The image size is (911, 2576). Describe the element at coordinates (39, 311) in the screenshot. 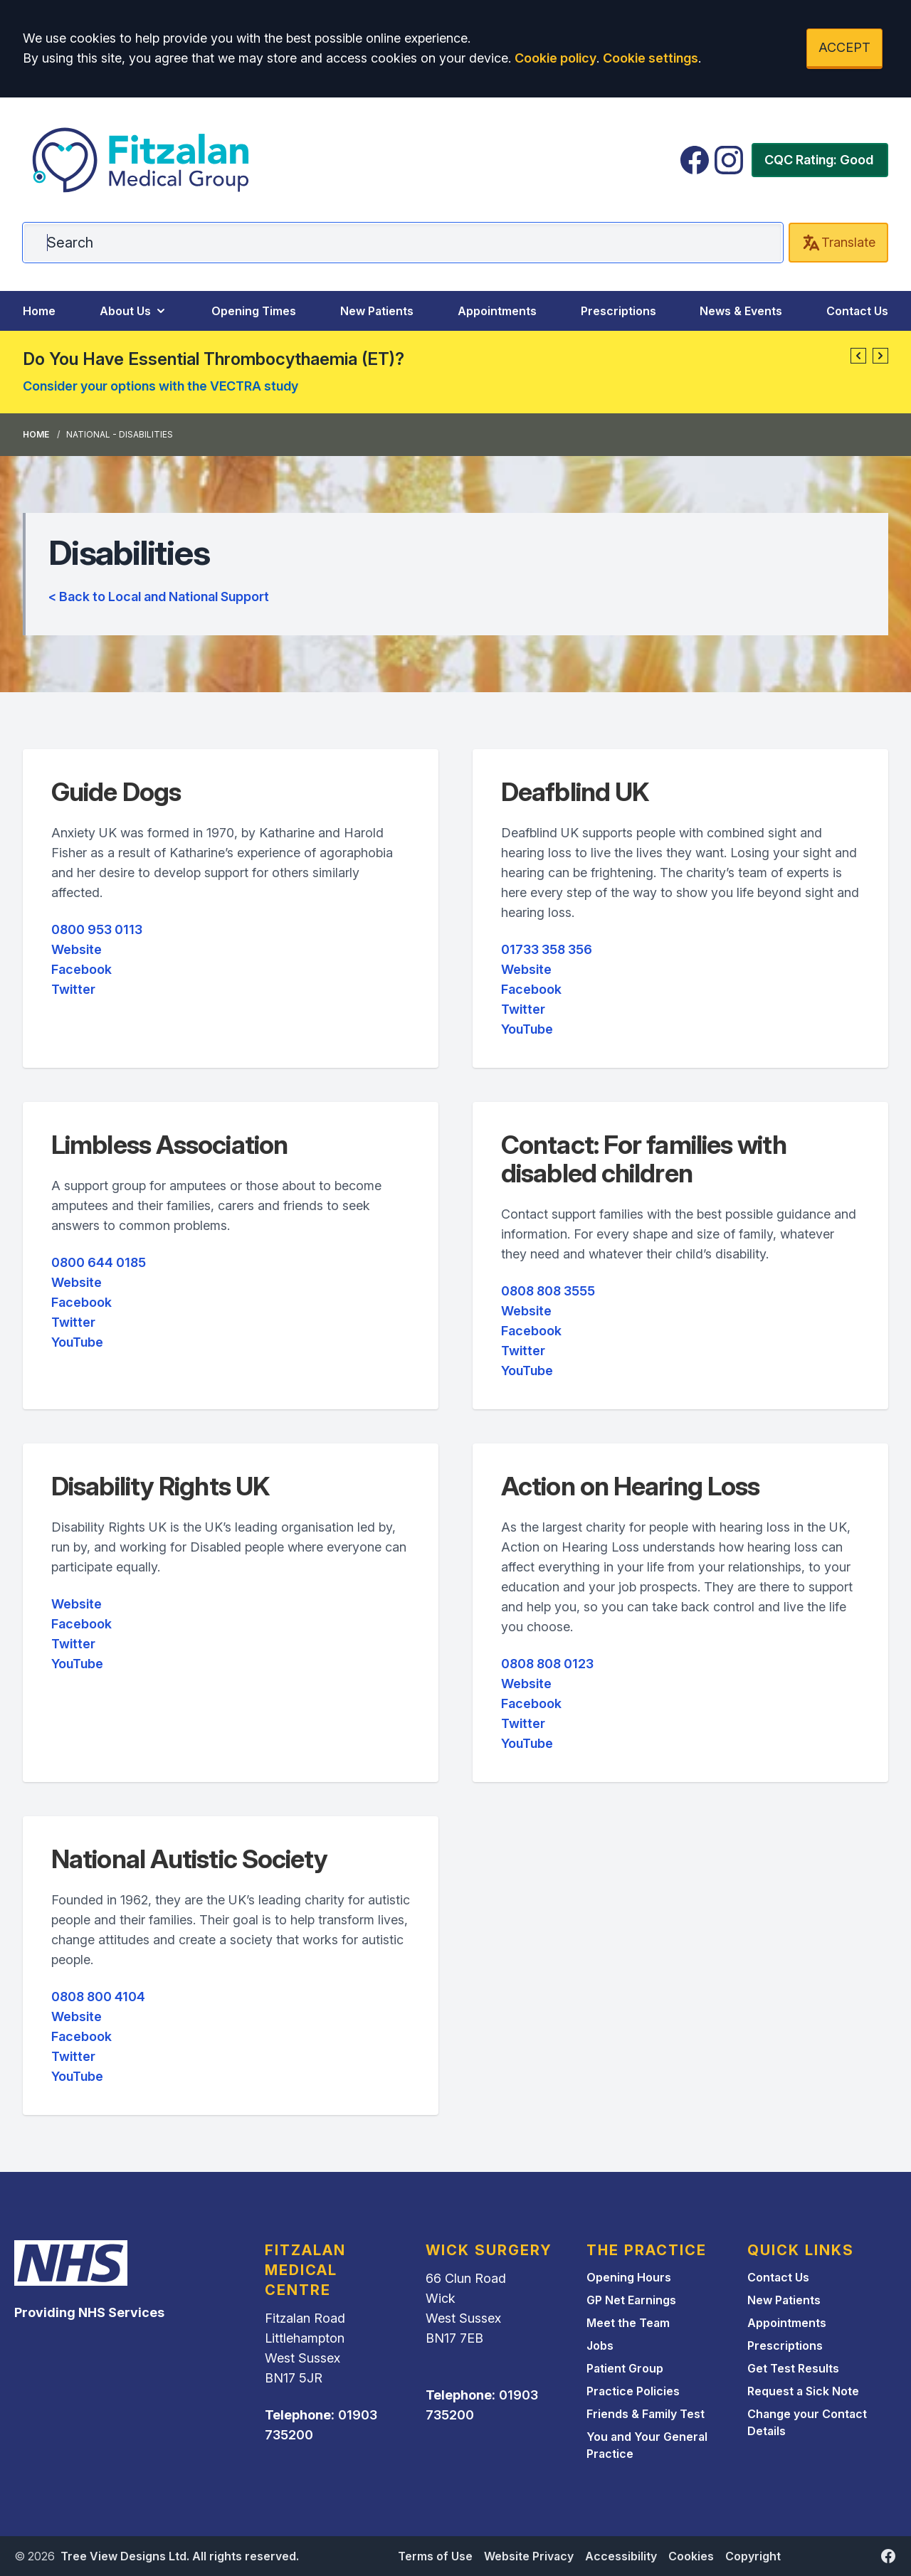

I see `Home` at that location.